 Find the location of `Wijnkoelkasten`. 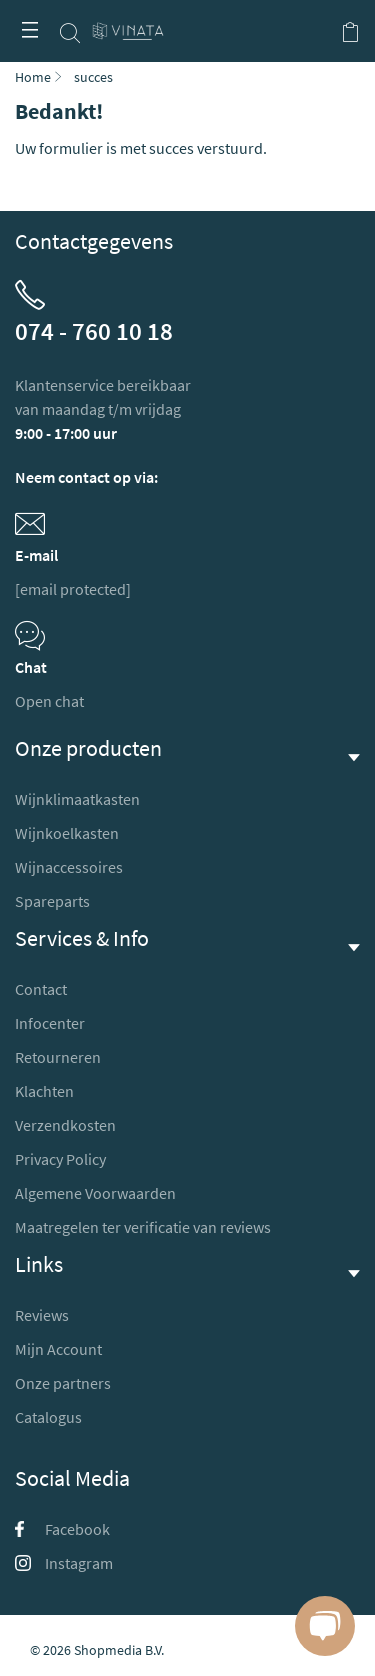

Wijnkoelkasten is located at coordinates (67, 833).